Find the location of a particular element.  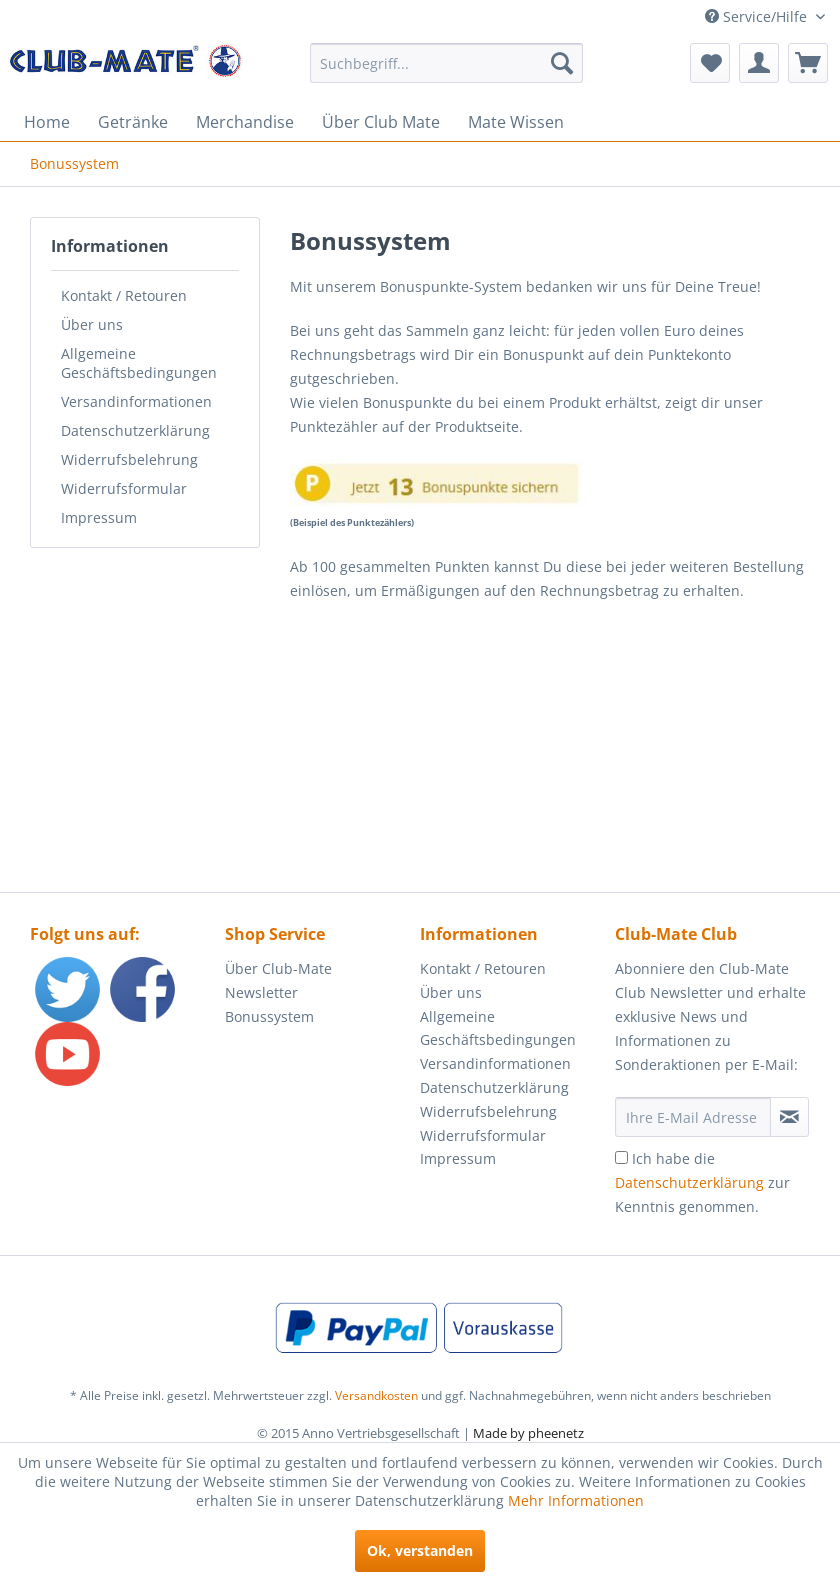

Versandkosten is located at coordinates (376, 1395).